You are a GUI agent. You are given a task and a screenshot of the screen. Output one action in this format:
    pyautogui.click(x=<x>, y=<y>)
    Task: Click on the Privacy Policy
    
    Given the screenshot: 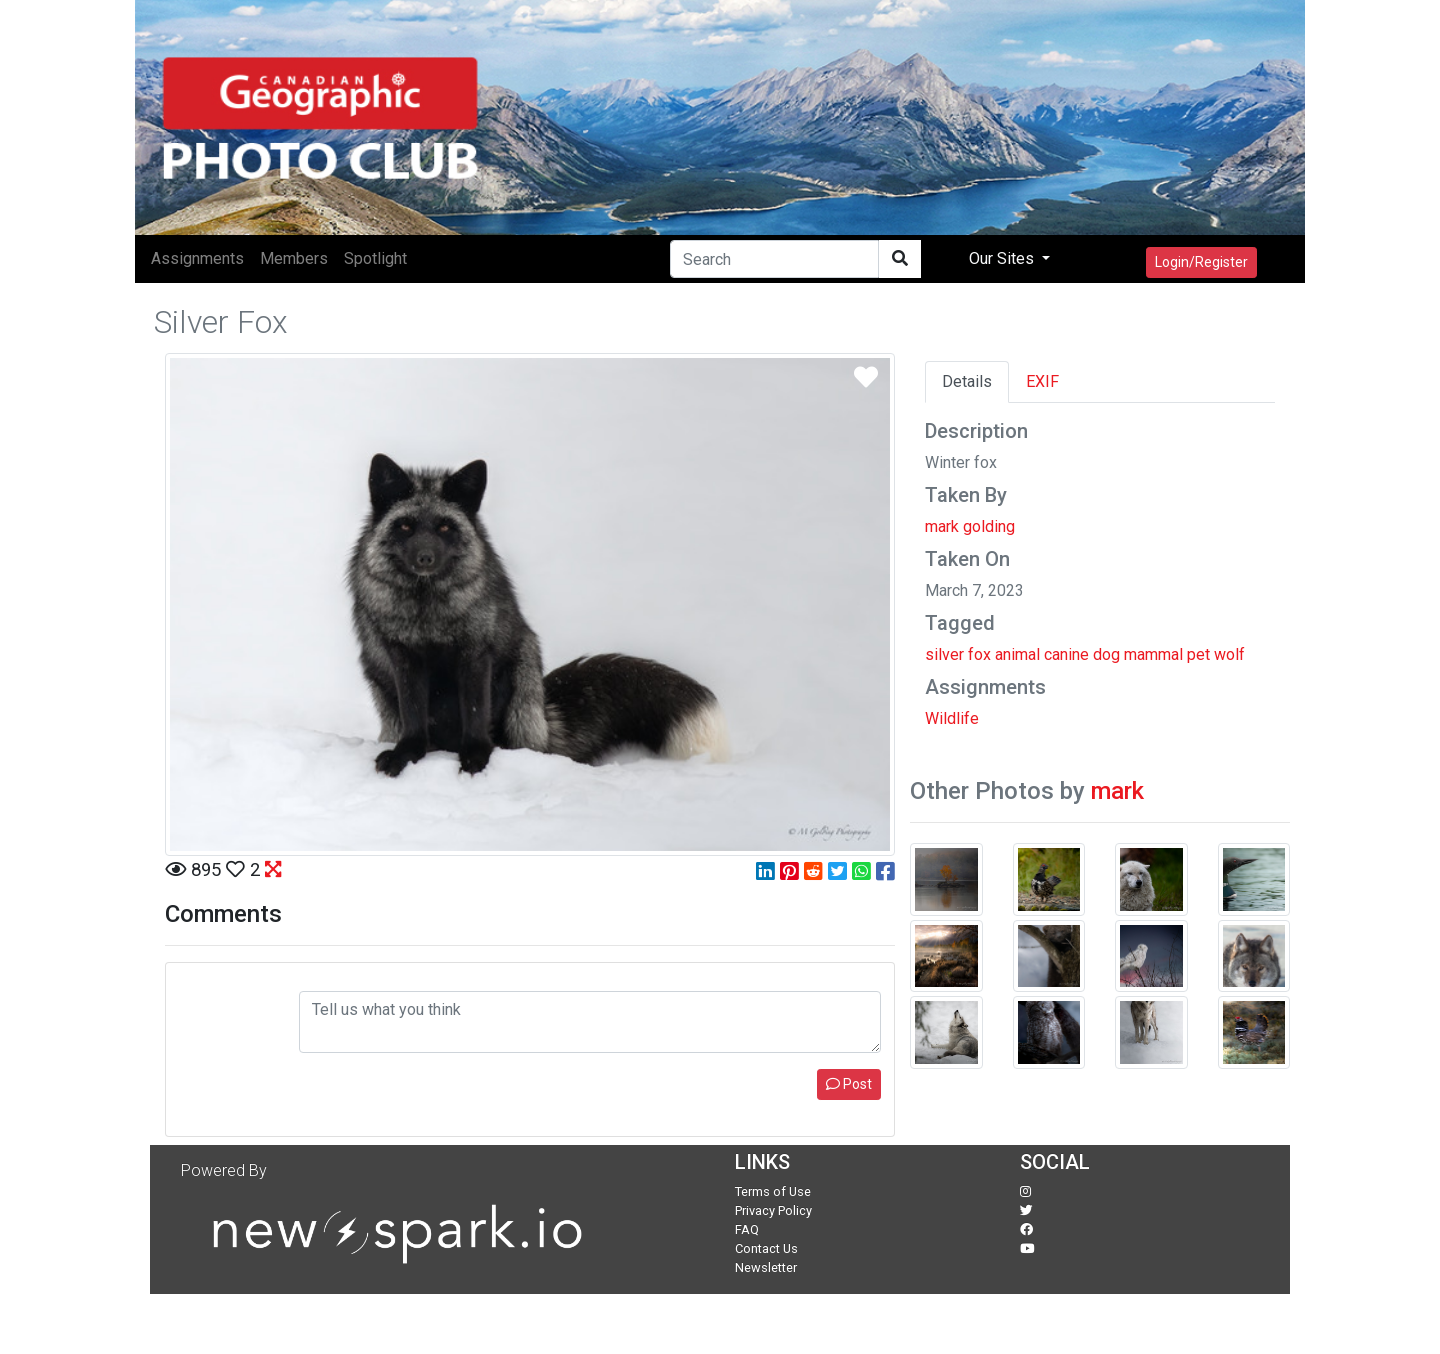 What is the action you would take?
    pyautogui.click(x=773, y=1210)
    